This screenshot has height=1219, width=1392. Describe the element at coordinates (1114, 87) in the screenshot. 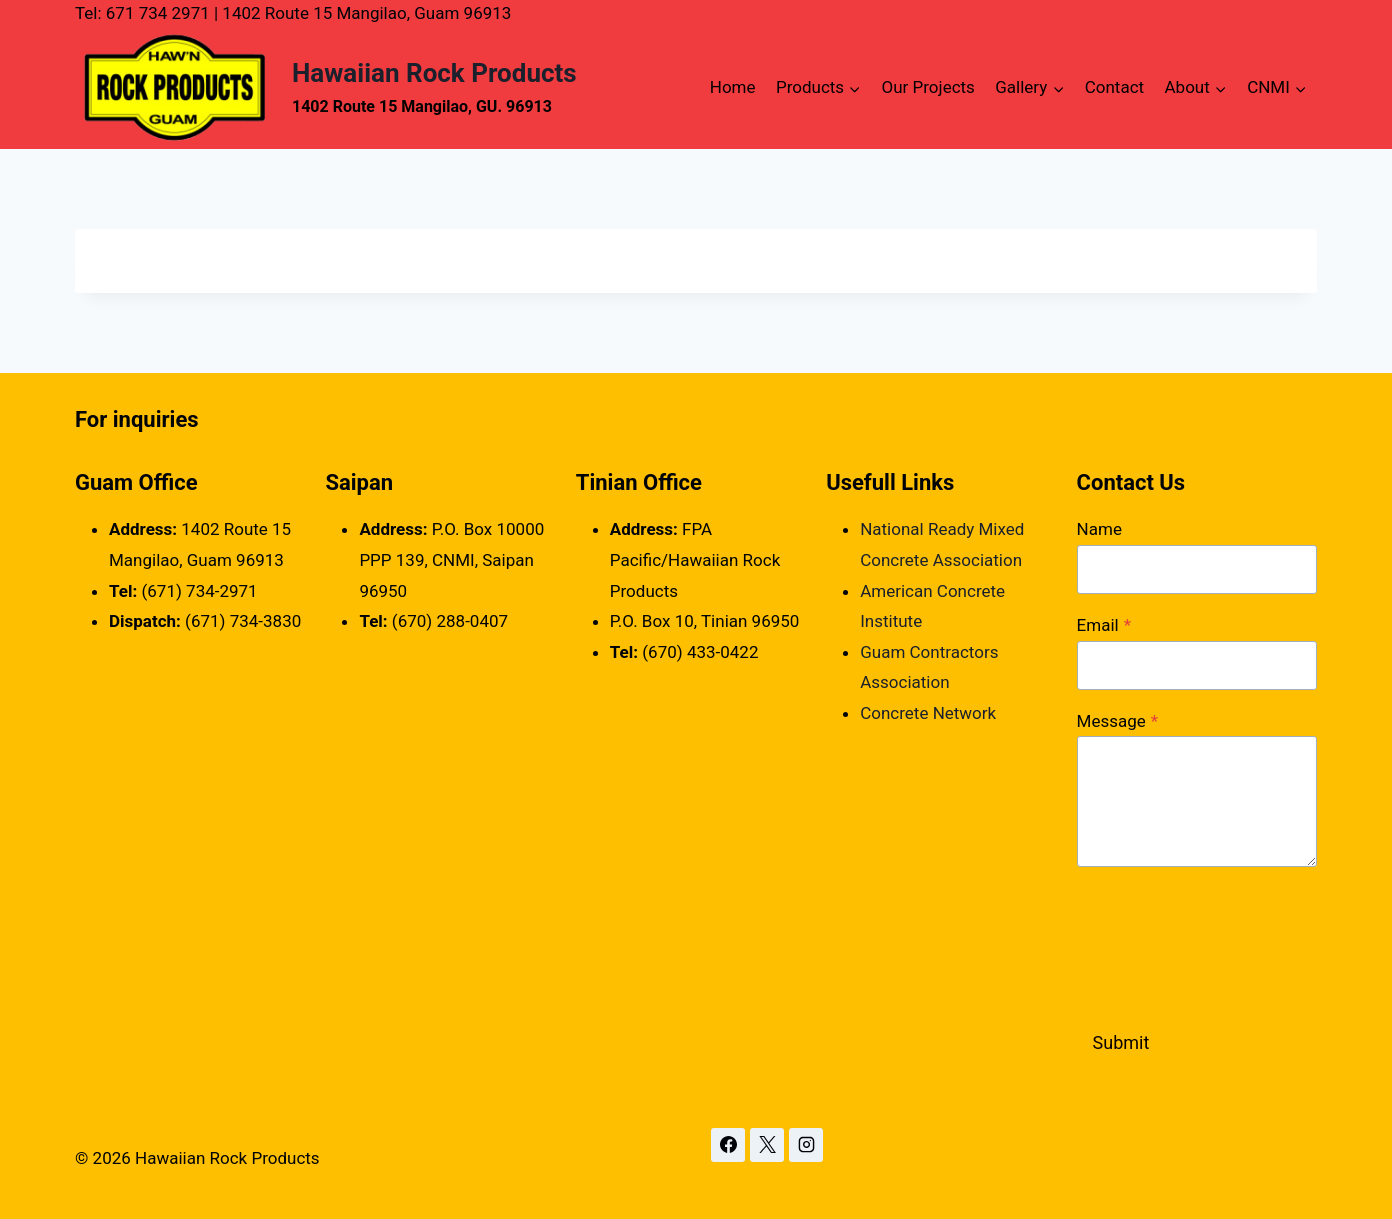

I see `Contact` at that location.